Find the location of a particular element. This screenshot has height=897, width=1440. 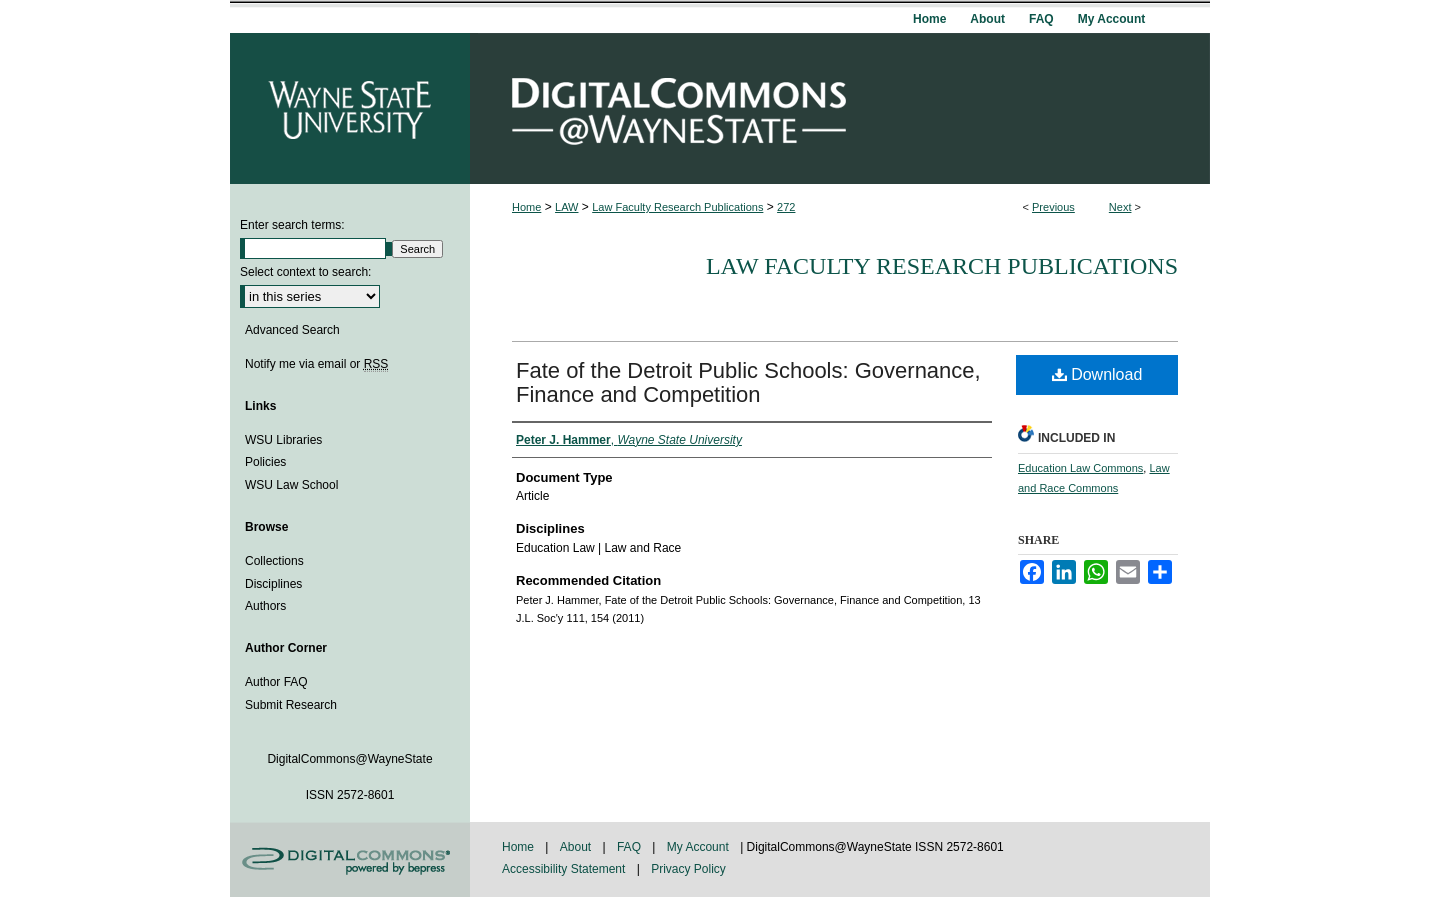

Law Faculty Research Publications is located at coordinates (677, 207).